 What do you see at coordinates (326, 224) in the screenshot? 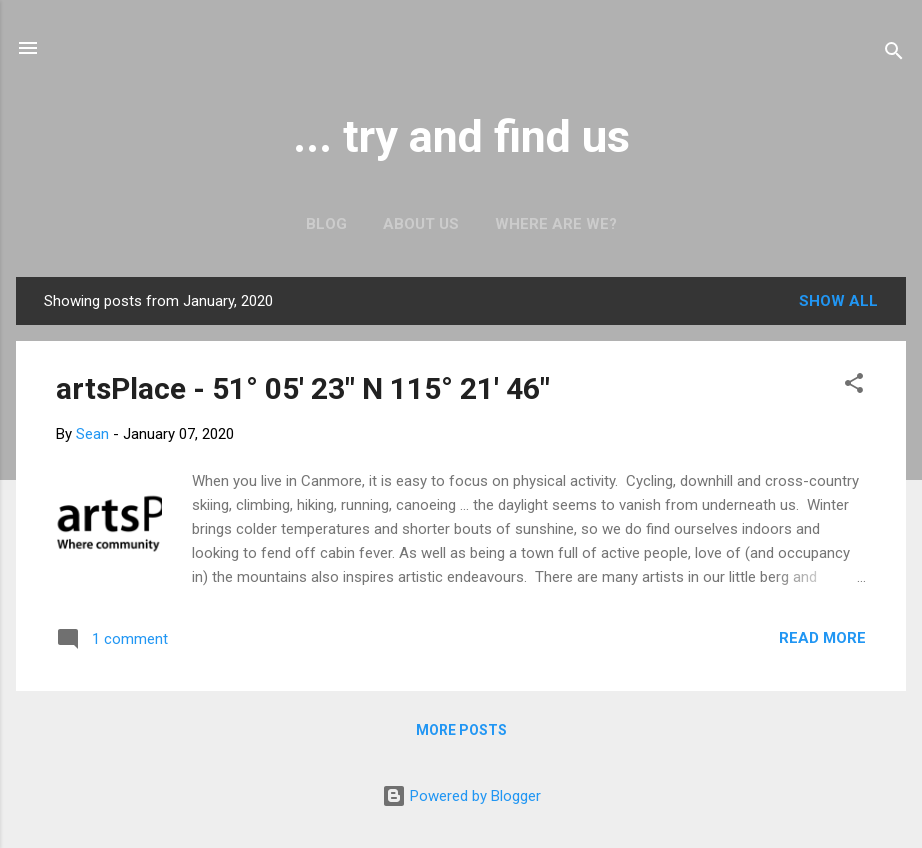
I see `Blog` at bounding box center [326, 224].